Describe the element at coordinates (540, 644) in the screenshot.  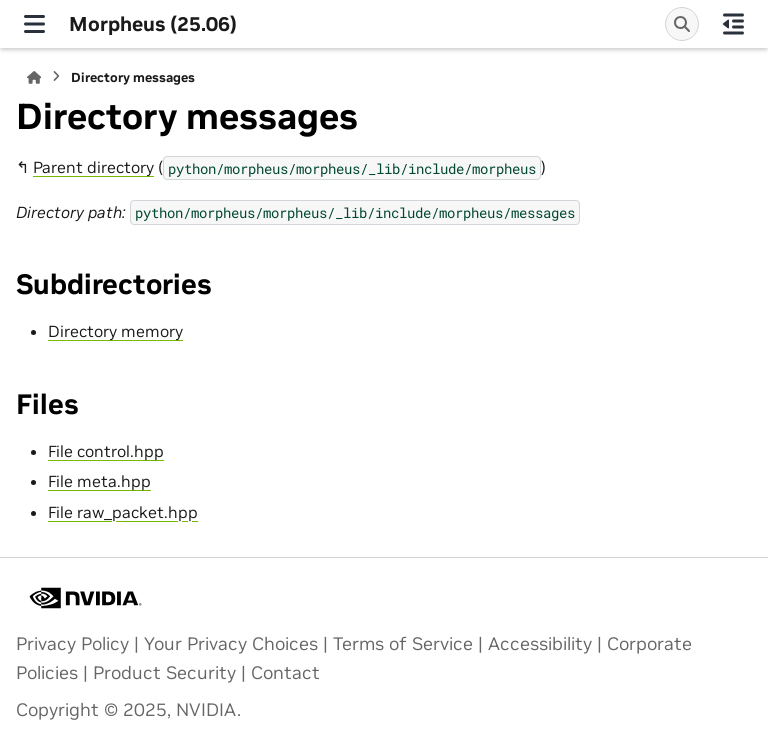
I see `Accessibility` at that location.